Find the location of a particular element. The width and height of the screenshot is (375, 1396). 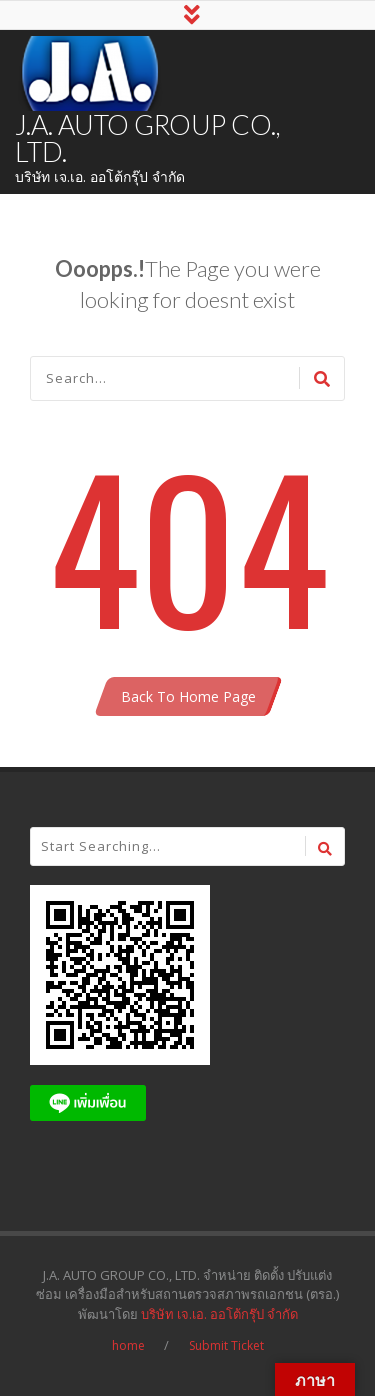

J.A. AUTO GROUP CO., LTD. is located at coordinates (148, 138).